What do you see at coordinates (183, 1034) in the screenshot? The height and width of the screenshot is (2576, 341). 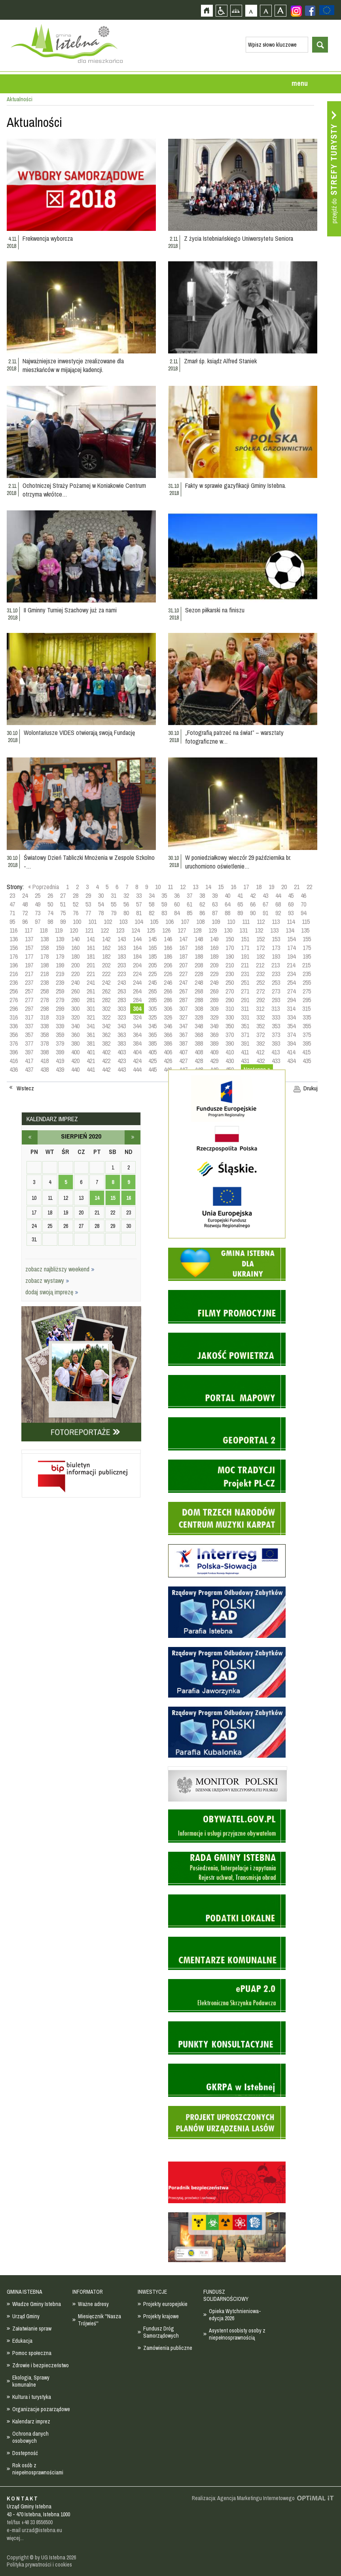 I see `367` at bounding box center [183, 1034].